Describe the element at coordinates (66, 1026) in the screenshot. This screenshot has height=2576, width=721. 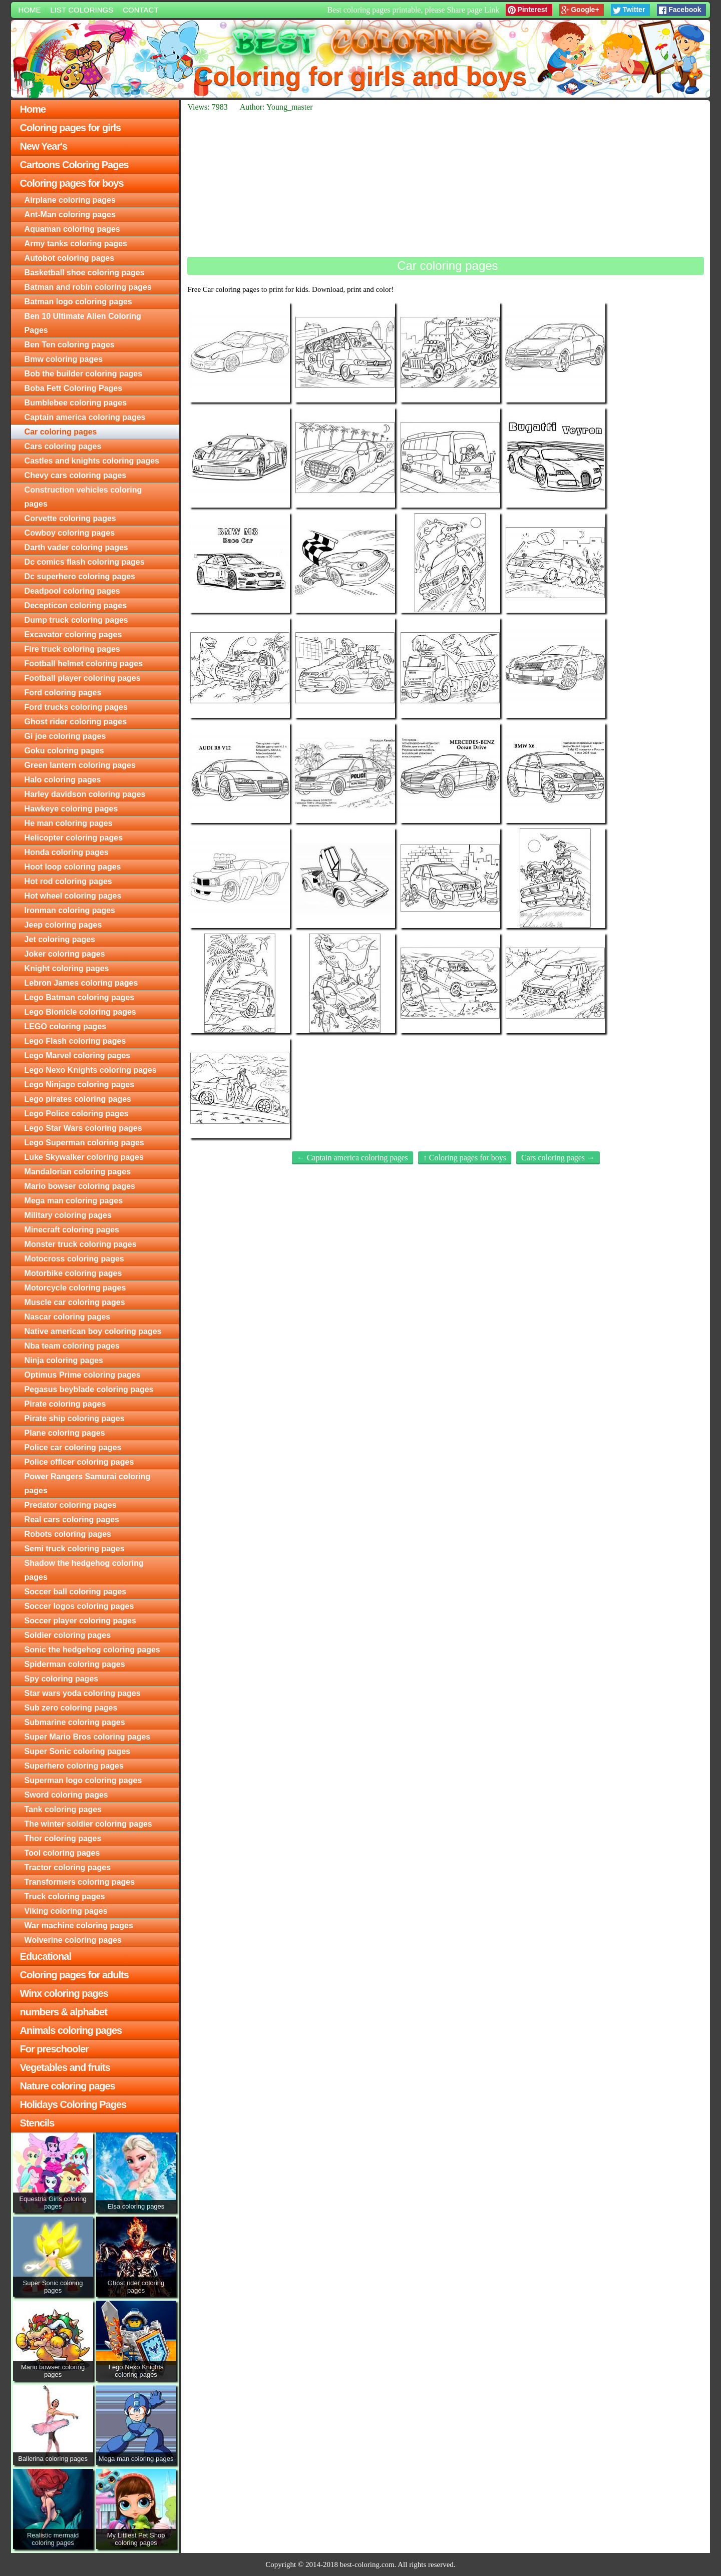
I see `LEGO coloring pages` at that location.